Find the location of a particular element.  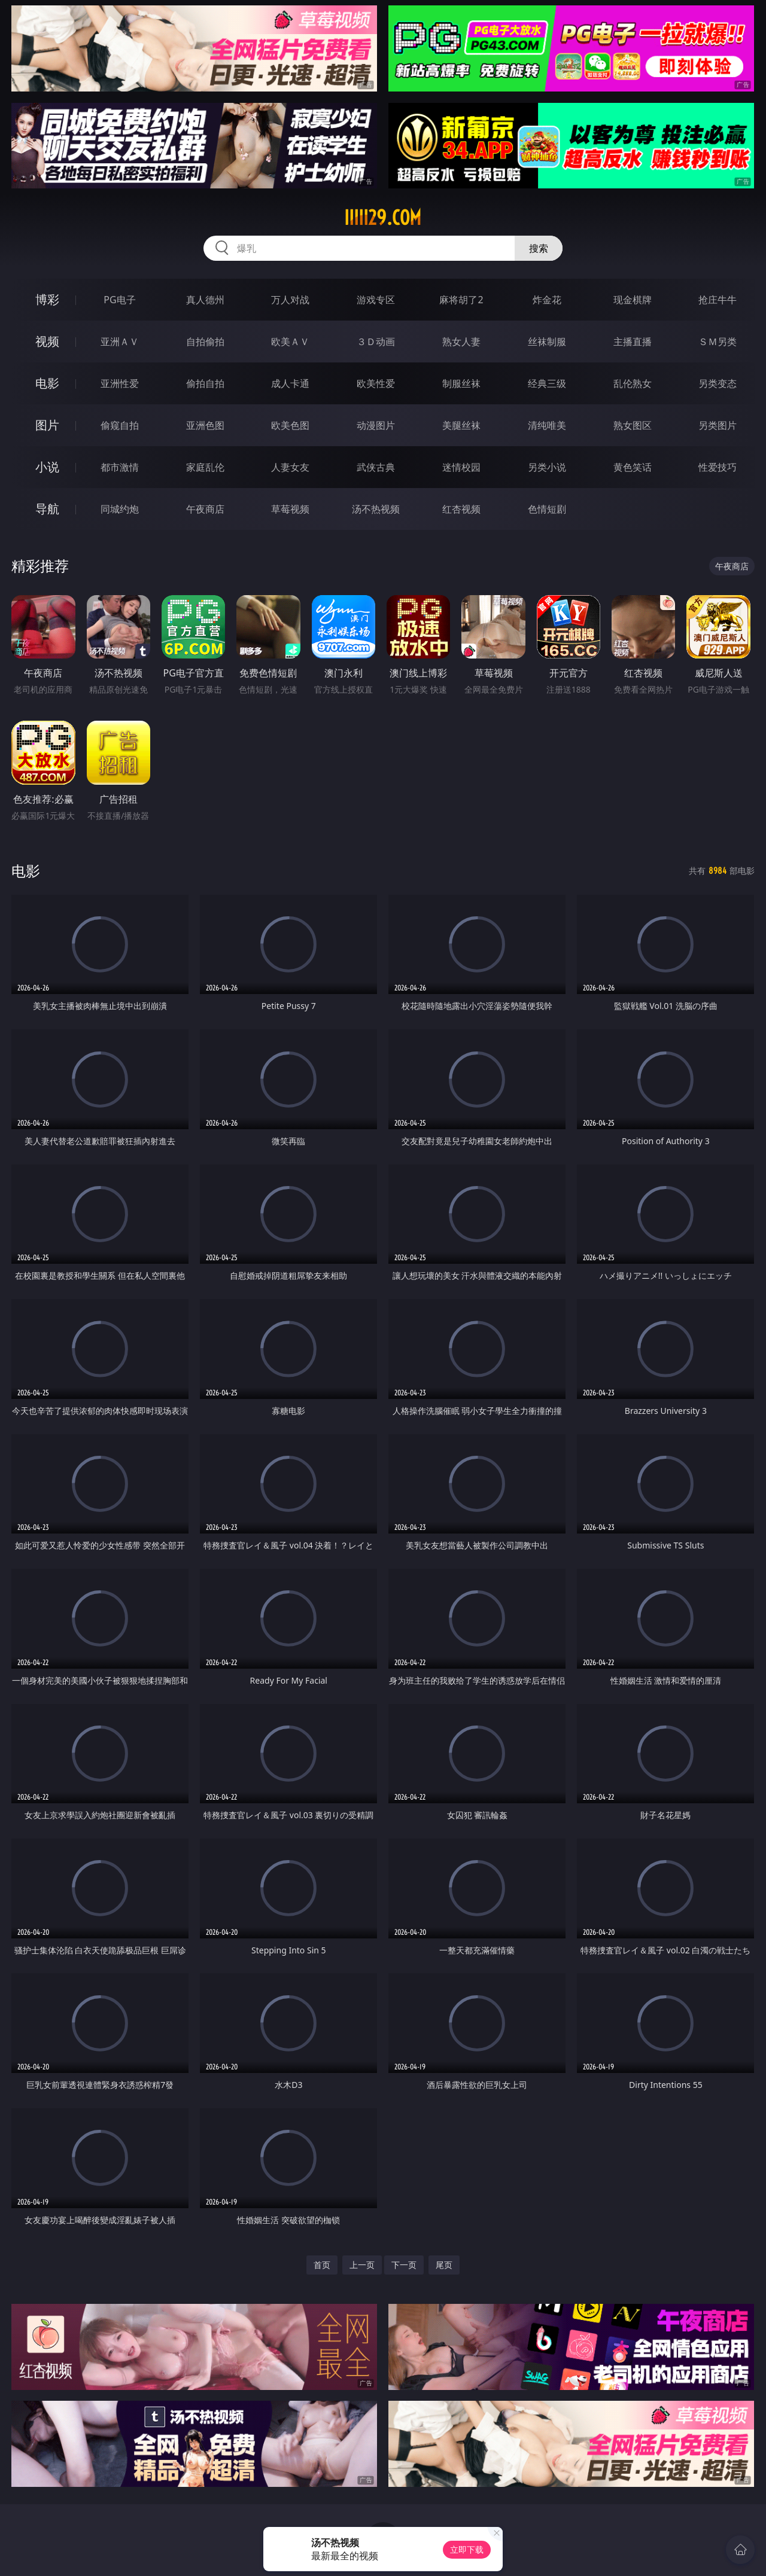

性爱技巧 is located at coordinates (717, 467).